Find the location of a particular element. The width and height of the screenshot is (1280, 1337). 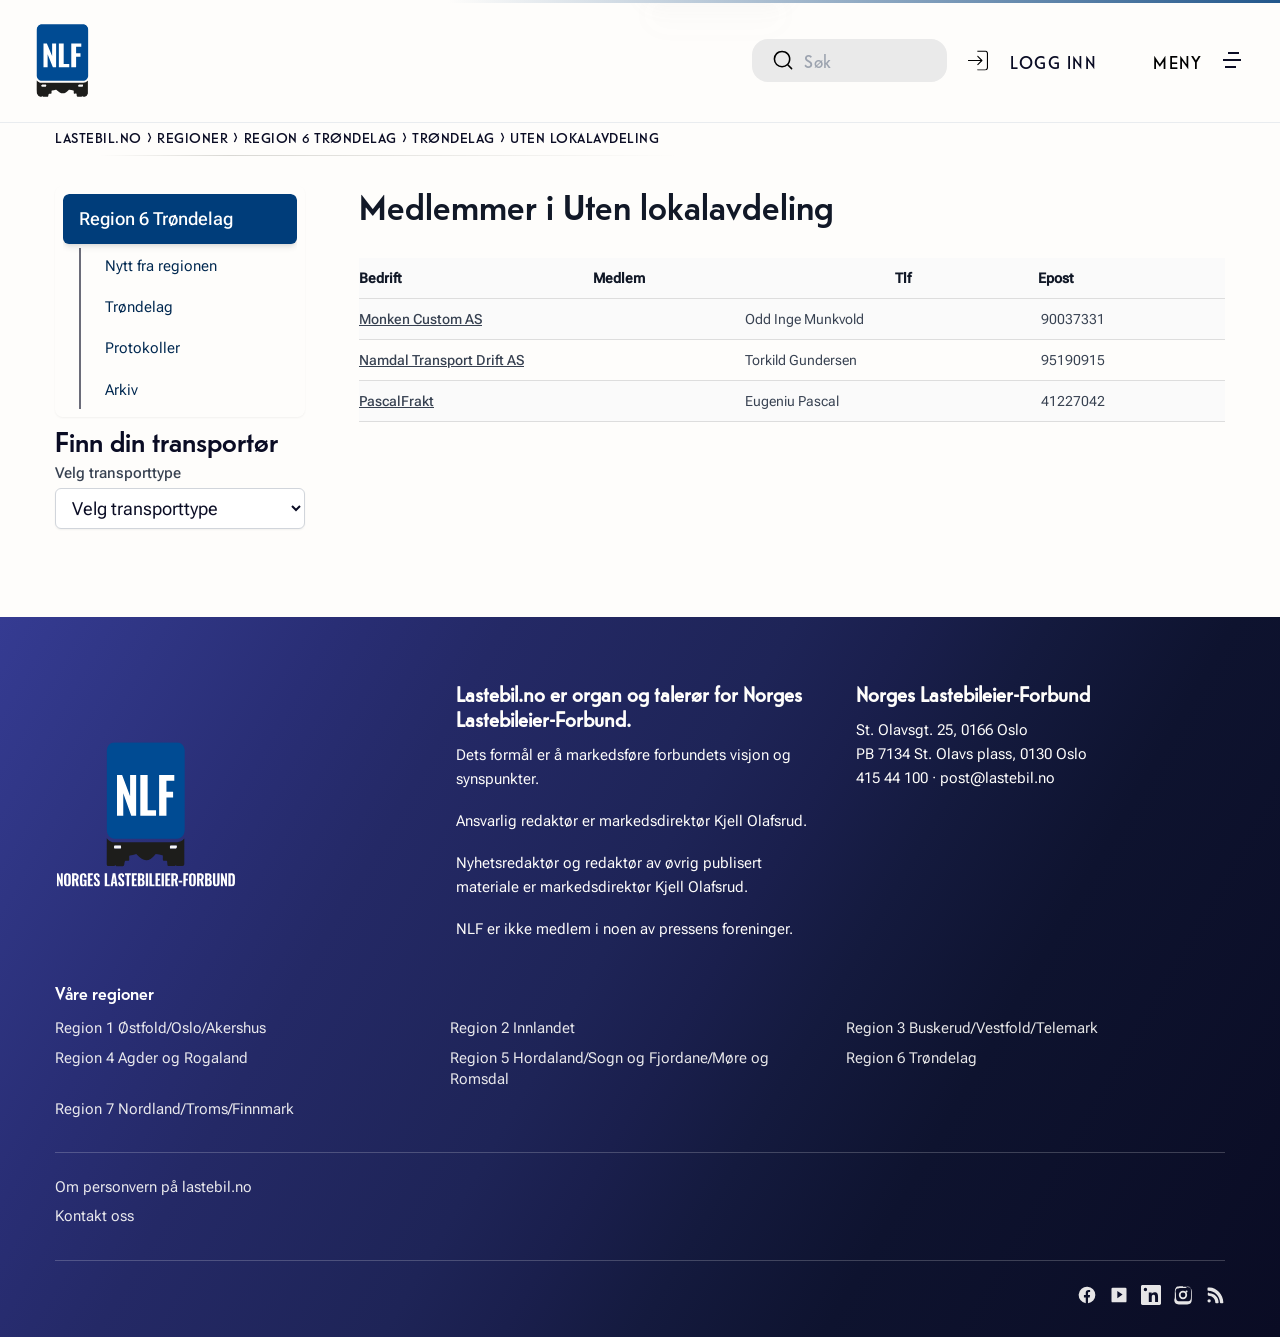

Nytt fra regionen is located at coordinates (161, 266).